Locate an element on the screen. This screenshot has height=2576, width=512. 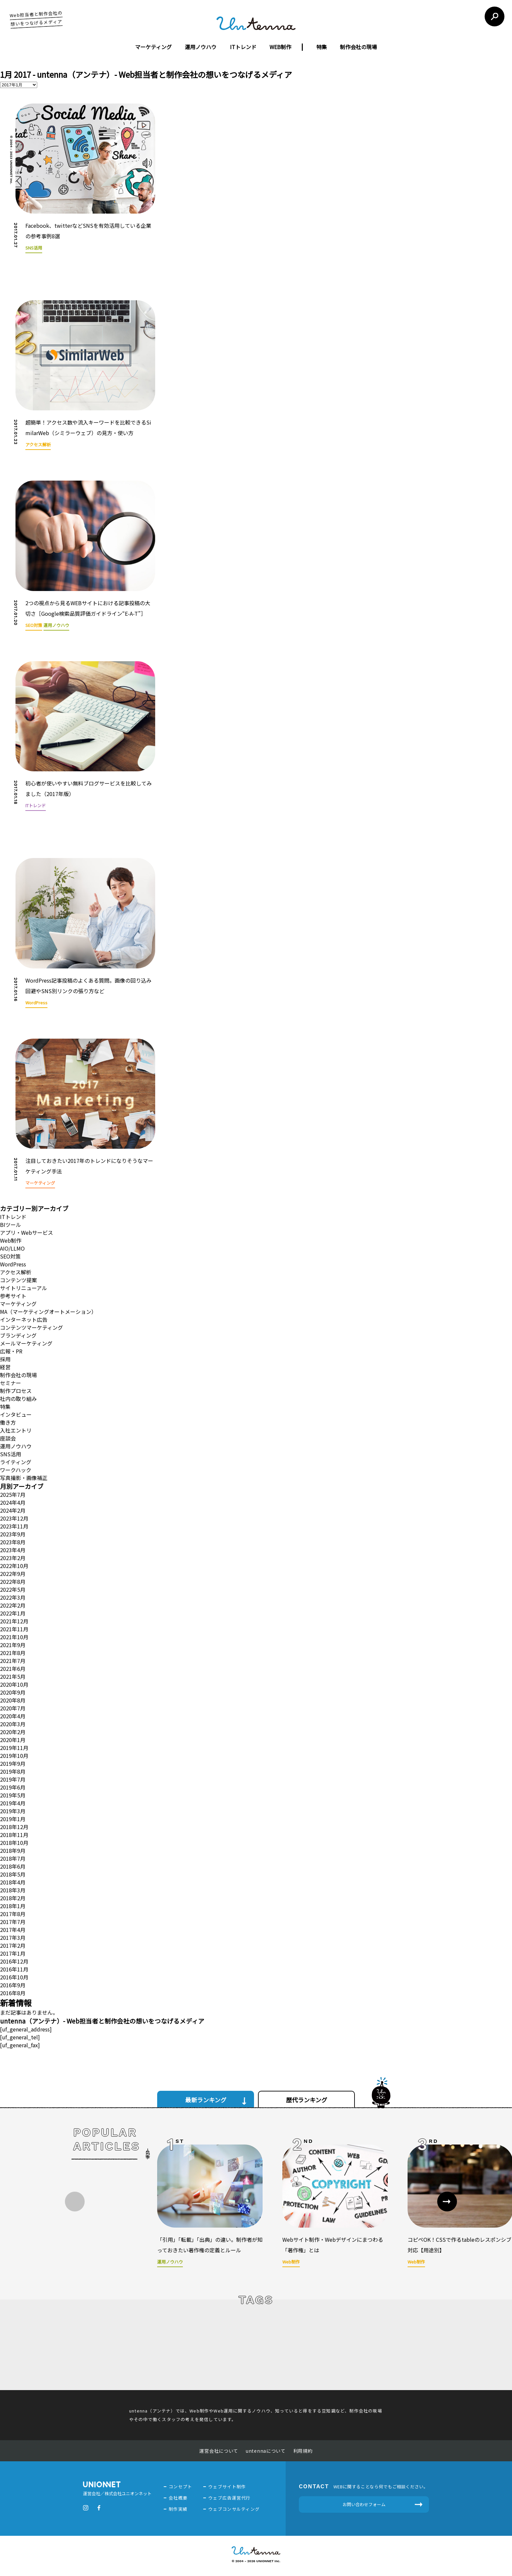
2025年7月 is located at coordinates (12, 1494).